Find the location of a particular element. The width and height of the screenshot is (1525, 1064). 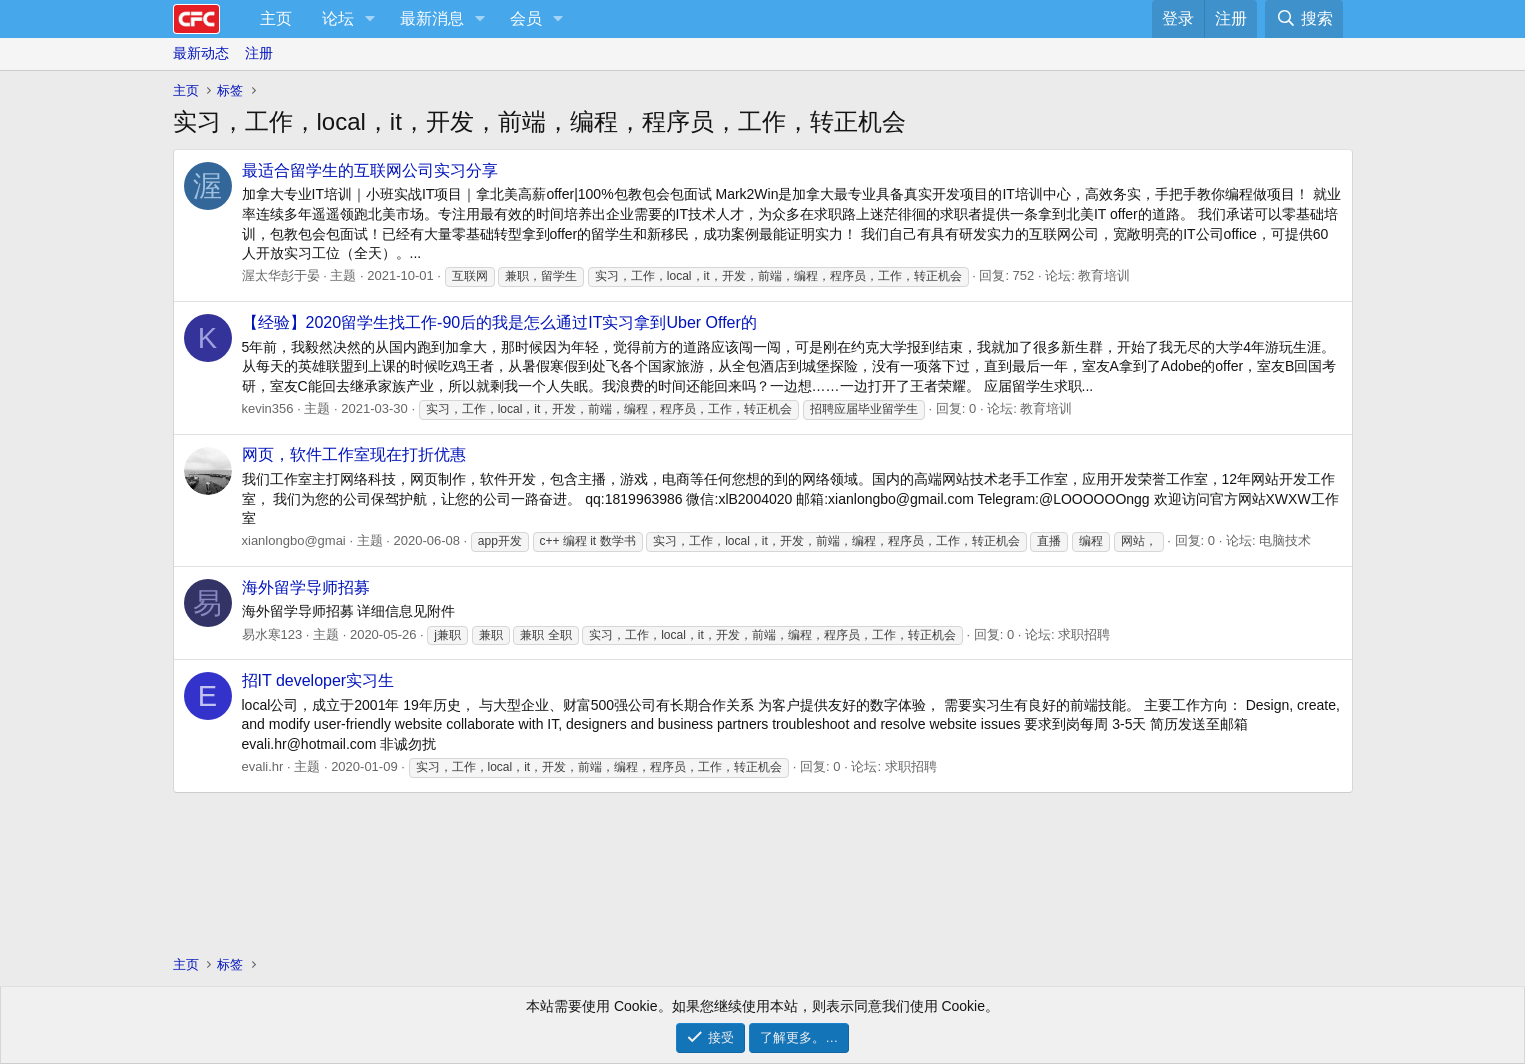

最新动态 is located at coordinates (201, 53).